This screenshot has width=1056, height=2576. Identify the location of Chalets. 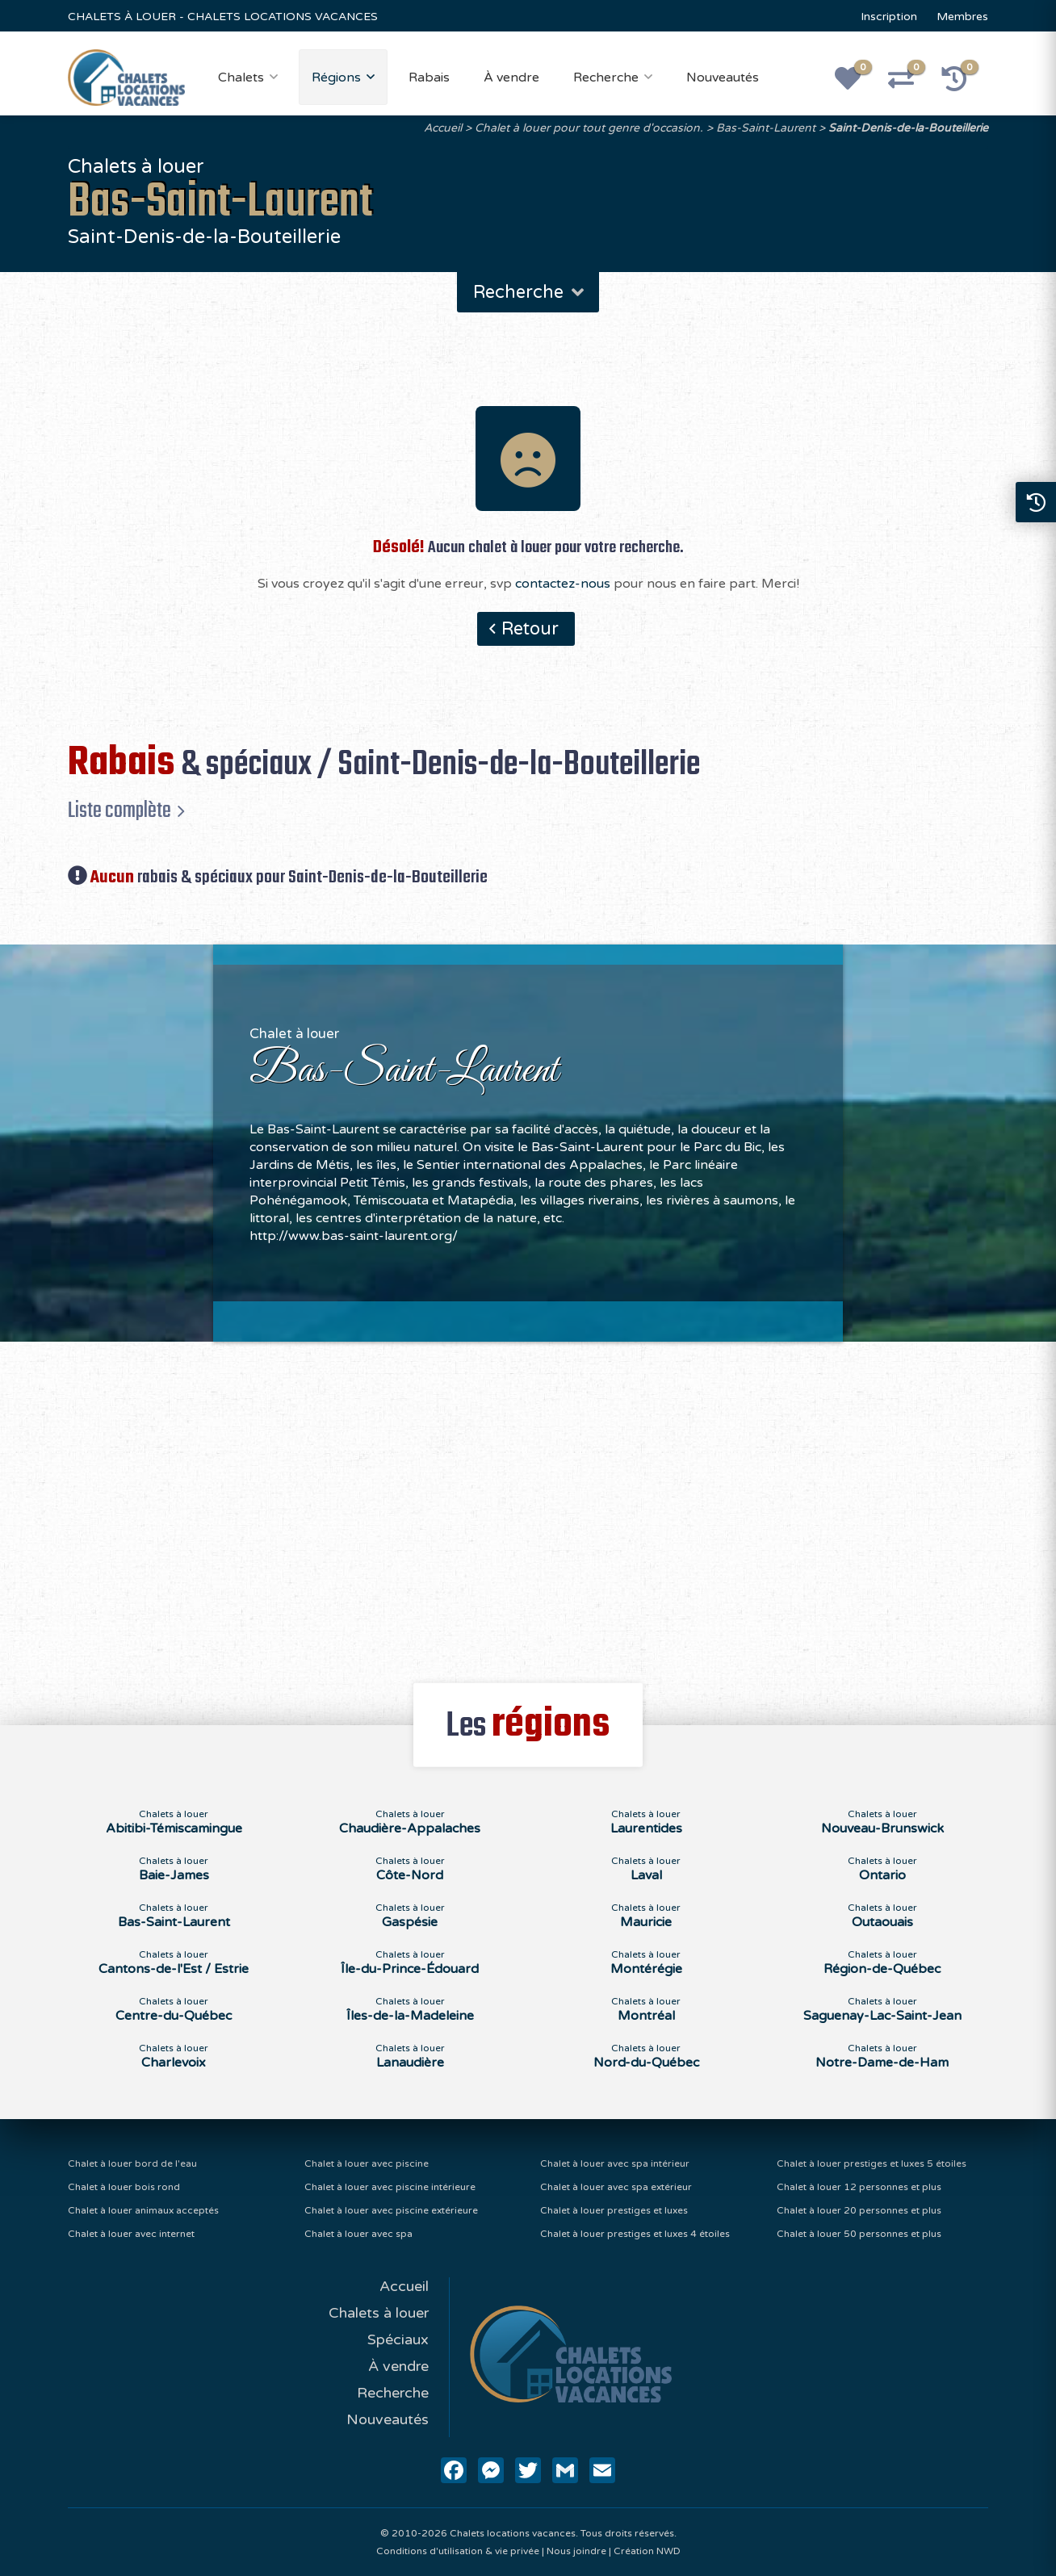
(241, 77).